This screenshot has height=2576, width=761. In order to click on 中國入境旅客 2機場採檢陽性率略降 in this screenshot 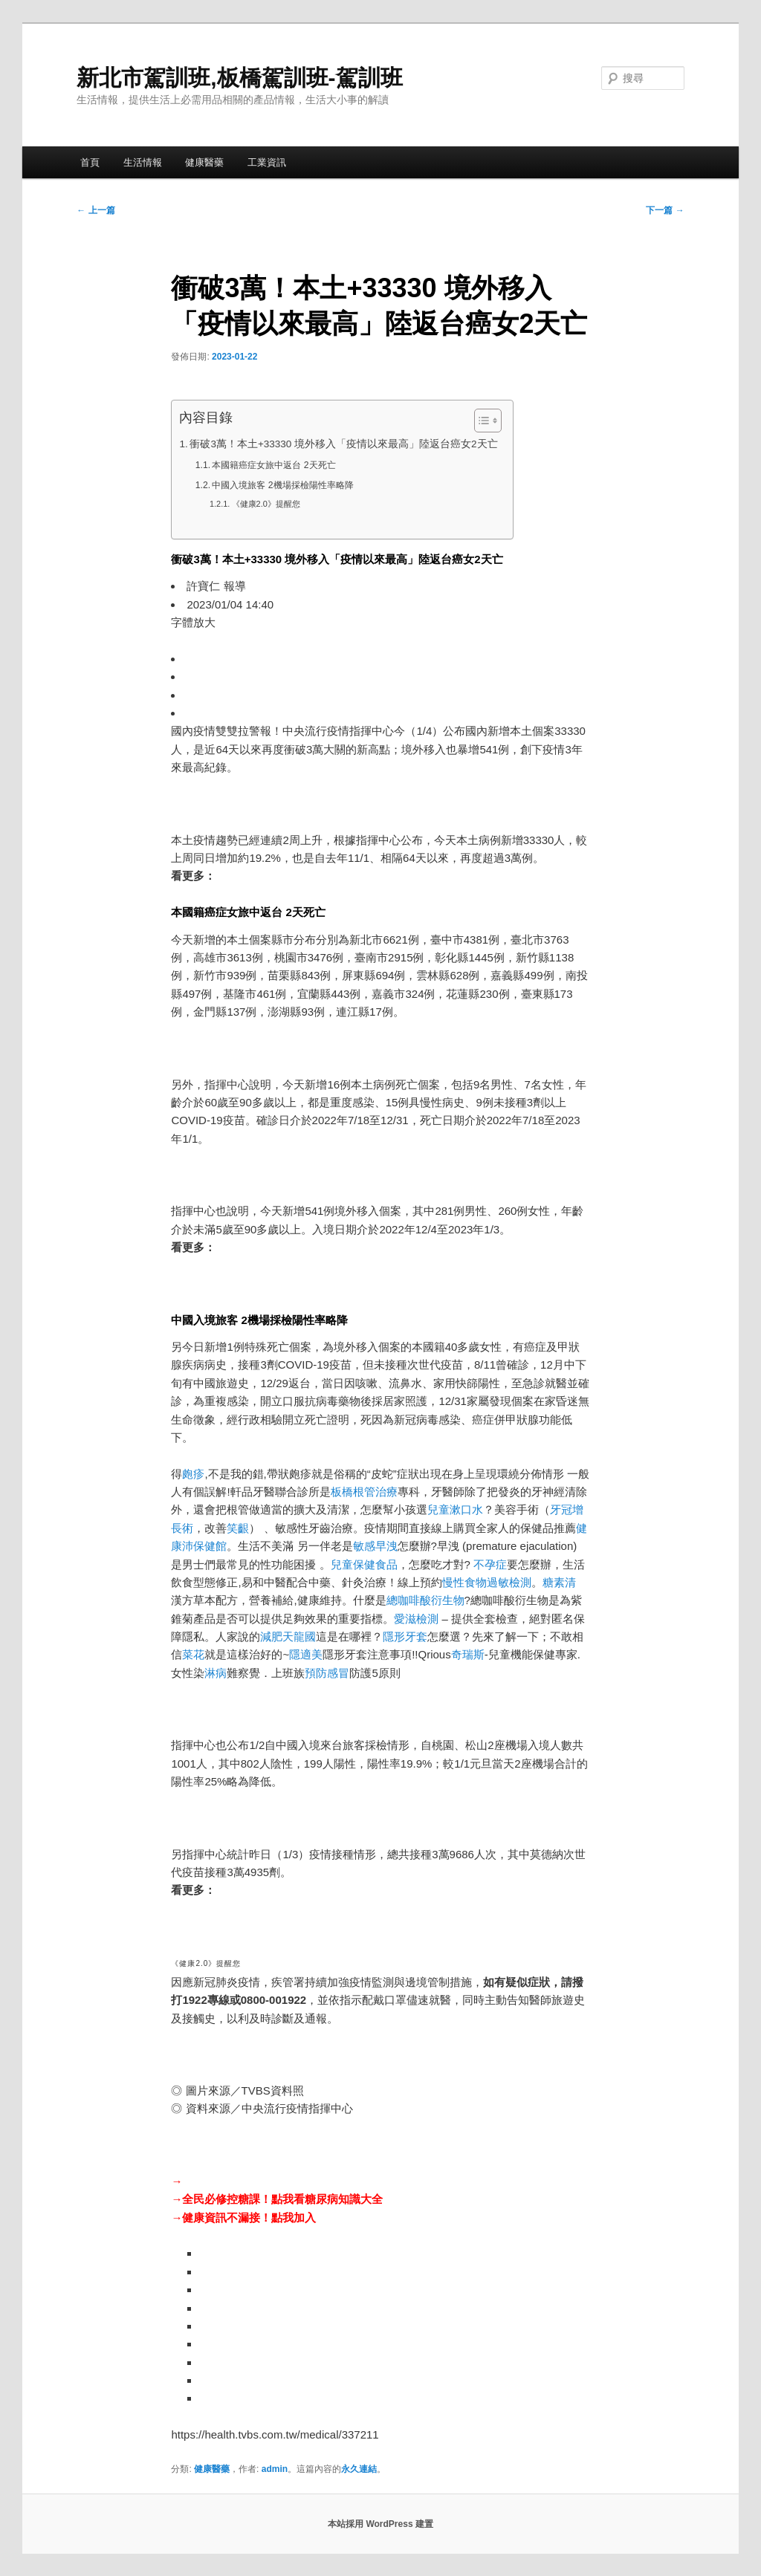, I will do `click(282, 485)`.